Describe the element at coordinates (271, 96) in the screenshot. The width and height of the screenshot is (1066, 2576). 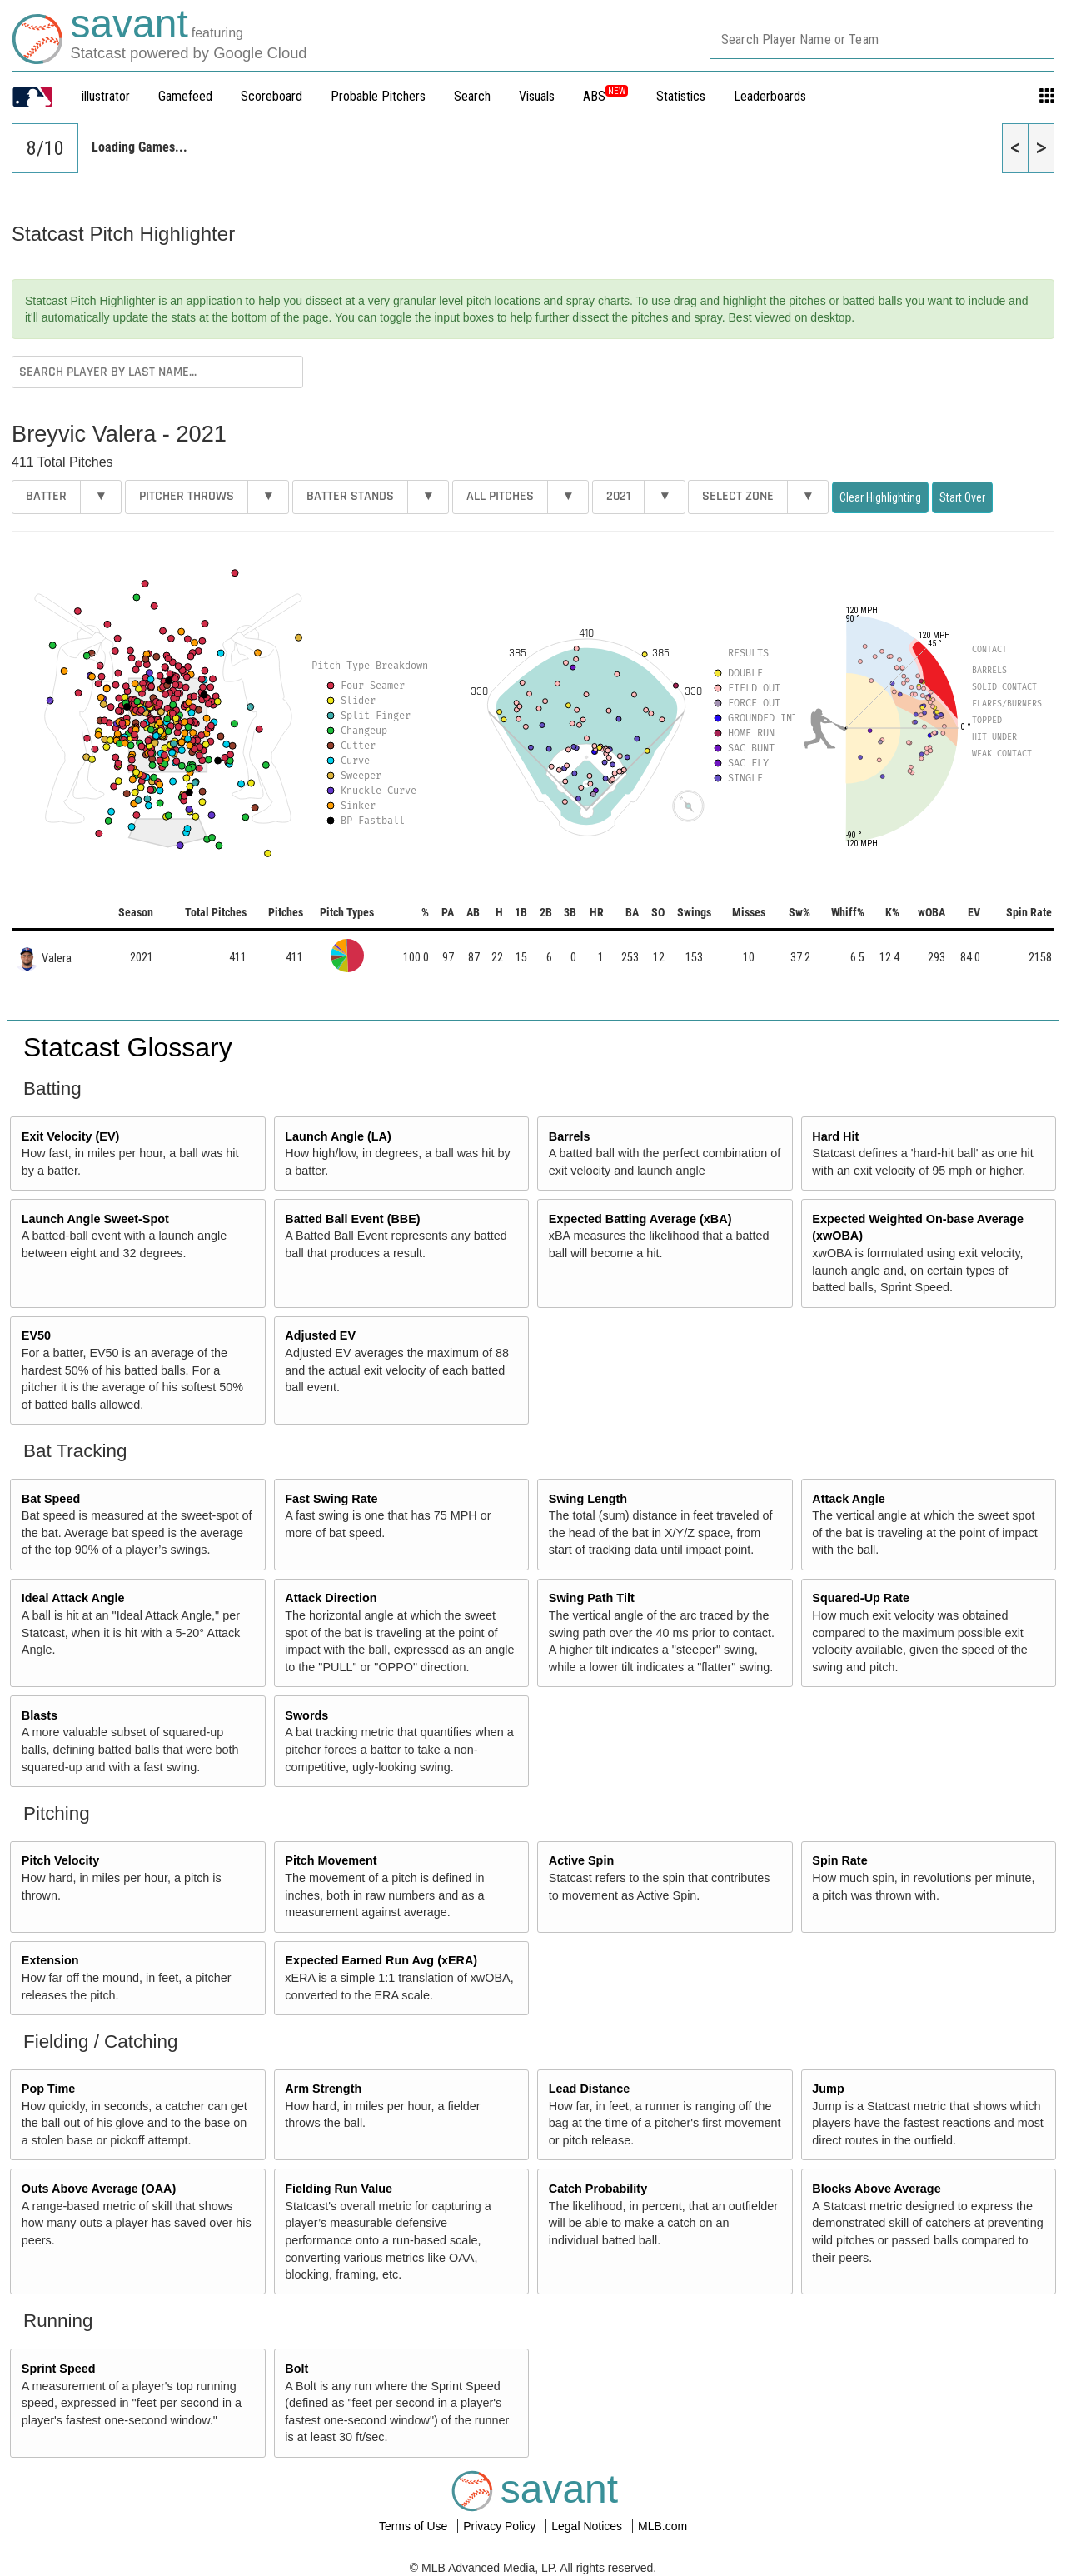
I see `Scoreboard` at that location.